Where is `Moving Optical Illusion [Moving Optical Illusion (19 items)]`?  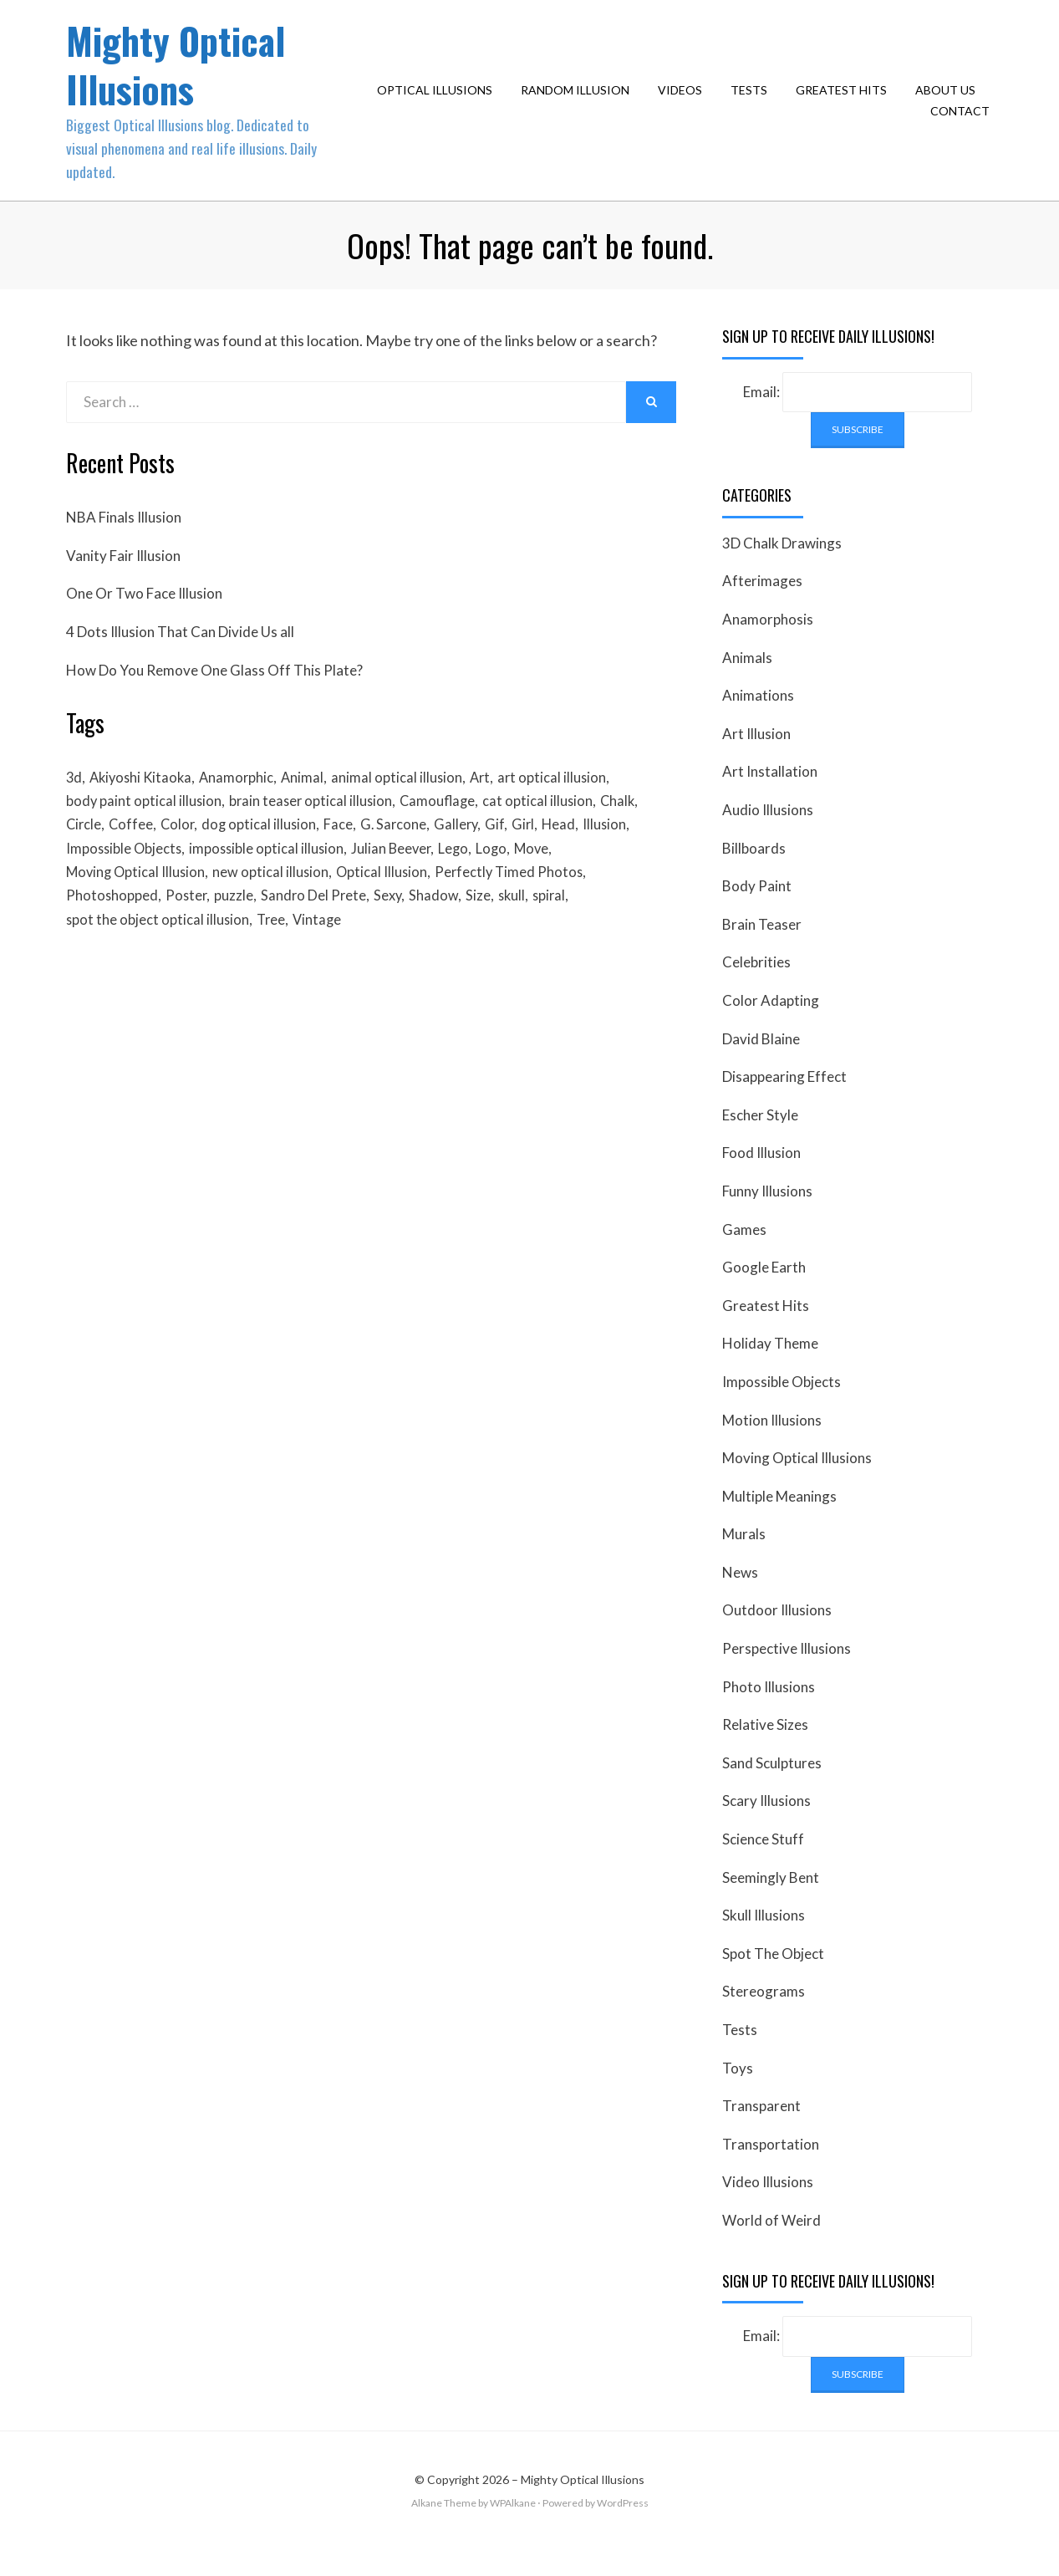 Moving Optical Illusion [Moving Optical Illusion (19 items)] is located at coordinates (137, 906).